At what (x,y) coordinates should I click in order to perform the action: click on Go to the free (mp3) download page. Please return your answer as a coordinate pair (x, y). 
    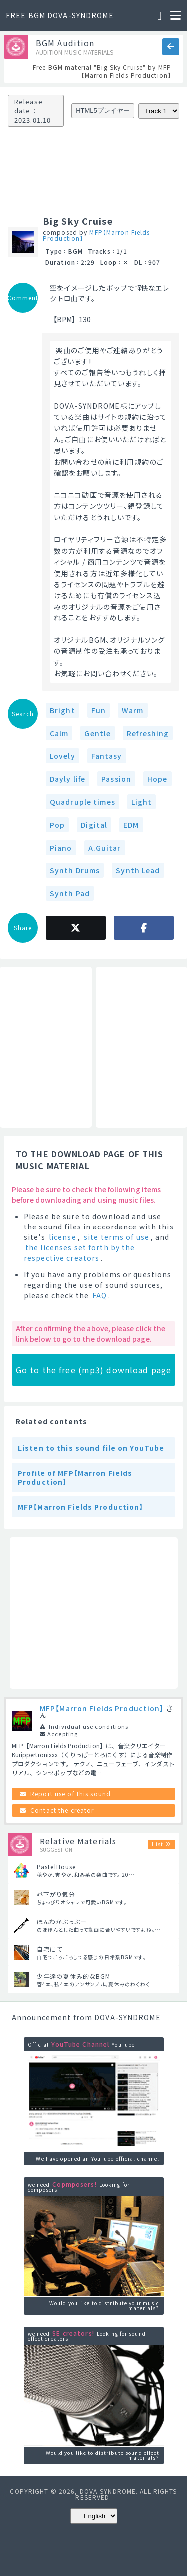
    Looking at the image, I should click on (93, 1370).